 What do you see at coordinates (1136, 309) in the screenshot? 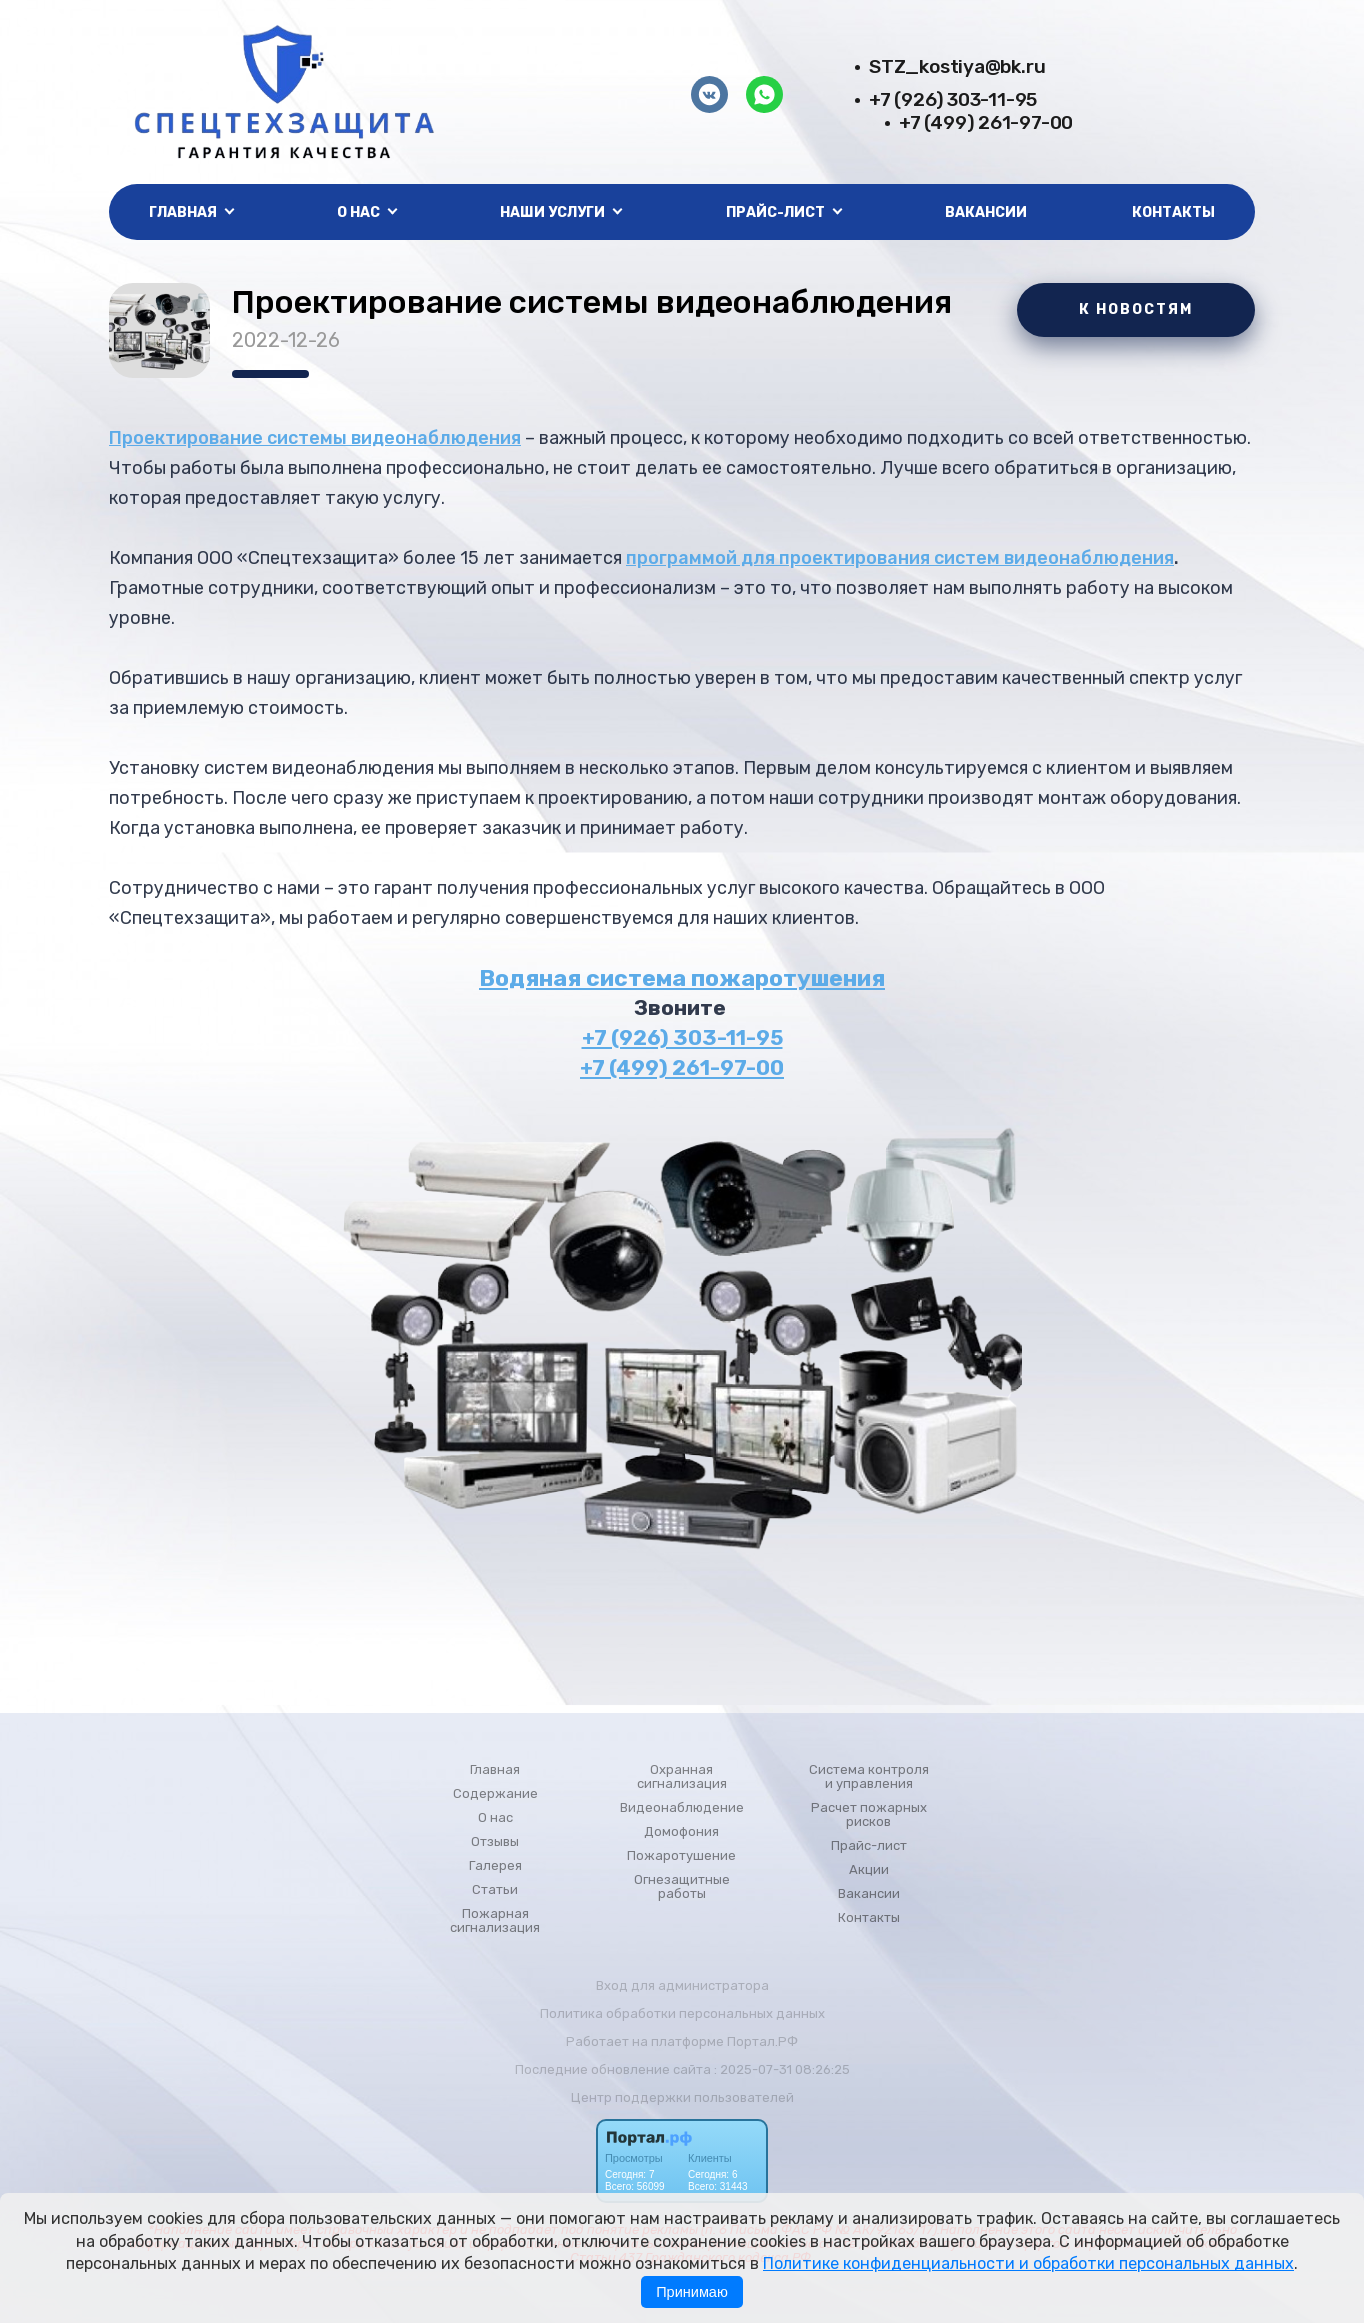
I see `К НОВОСТЯМ` at bounding box center [1136, 309].